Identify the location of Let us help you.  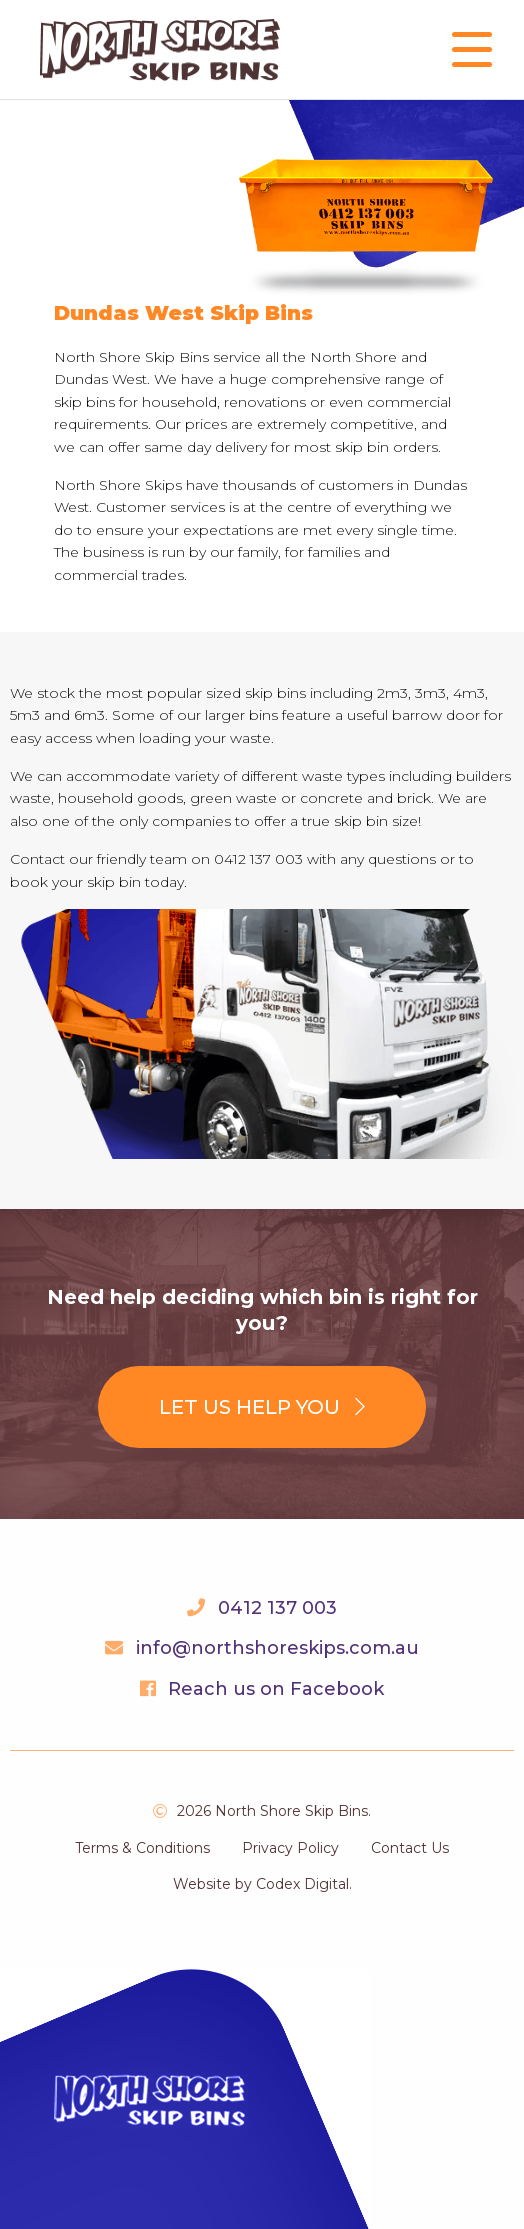
(262, 1407).